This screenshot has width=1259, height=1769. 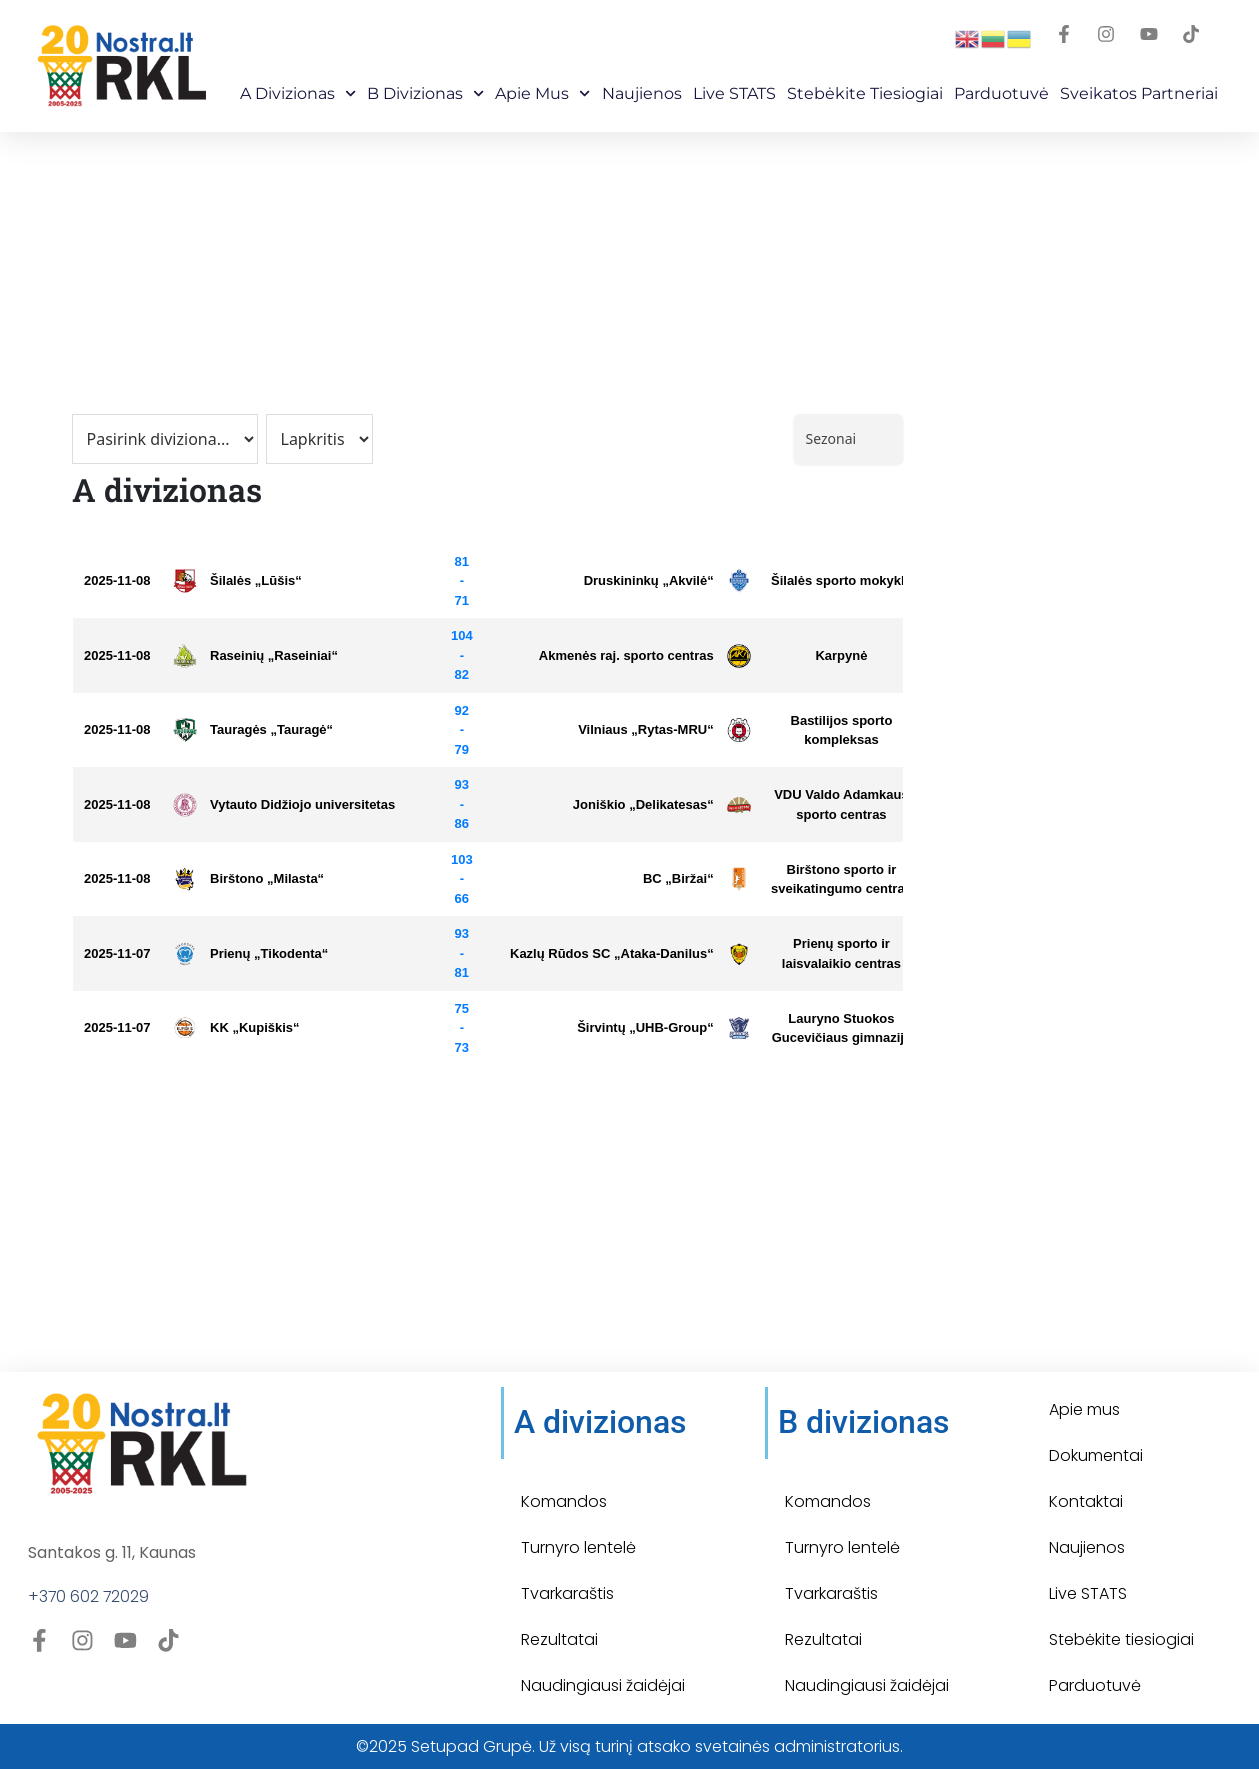 I want to click on Stebėkite tiesiogiai, so click(x=1121, y=1639).